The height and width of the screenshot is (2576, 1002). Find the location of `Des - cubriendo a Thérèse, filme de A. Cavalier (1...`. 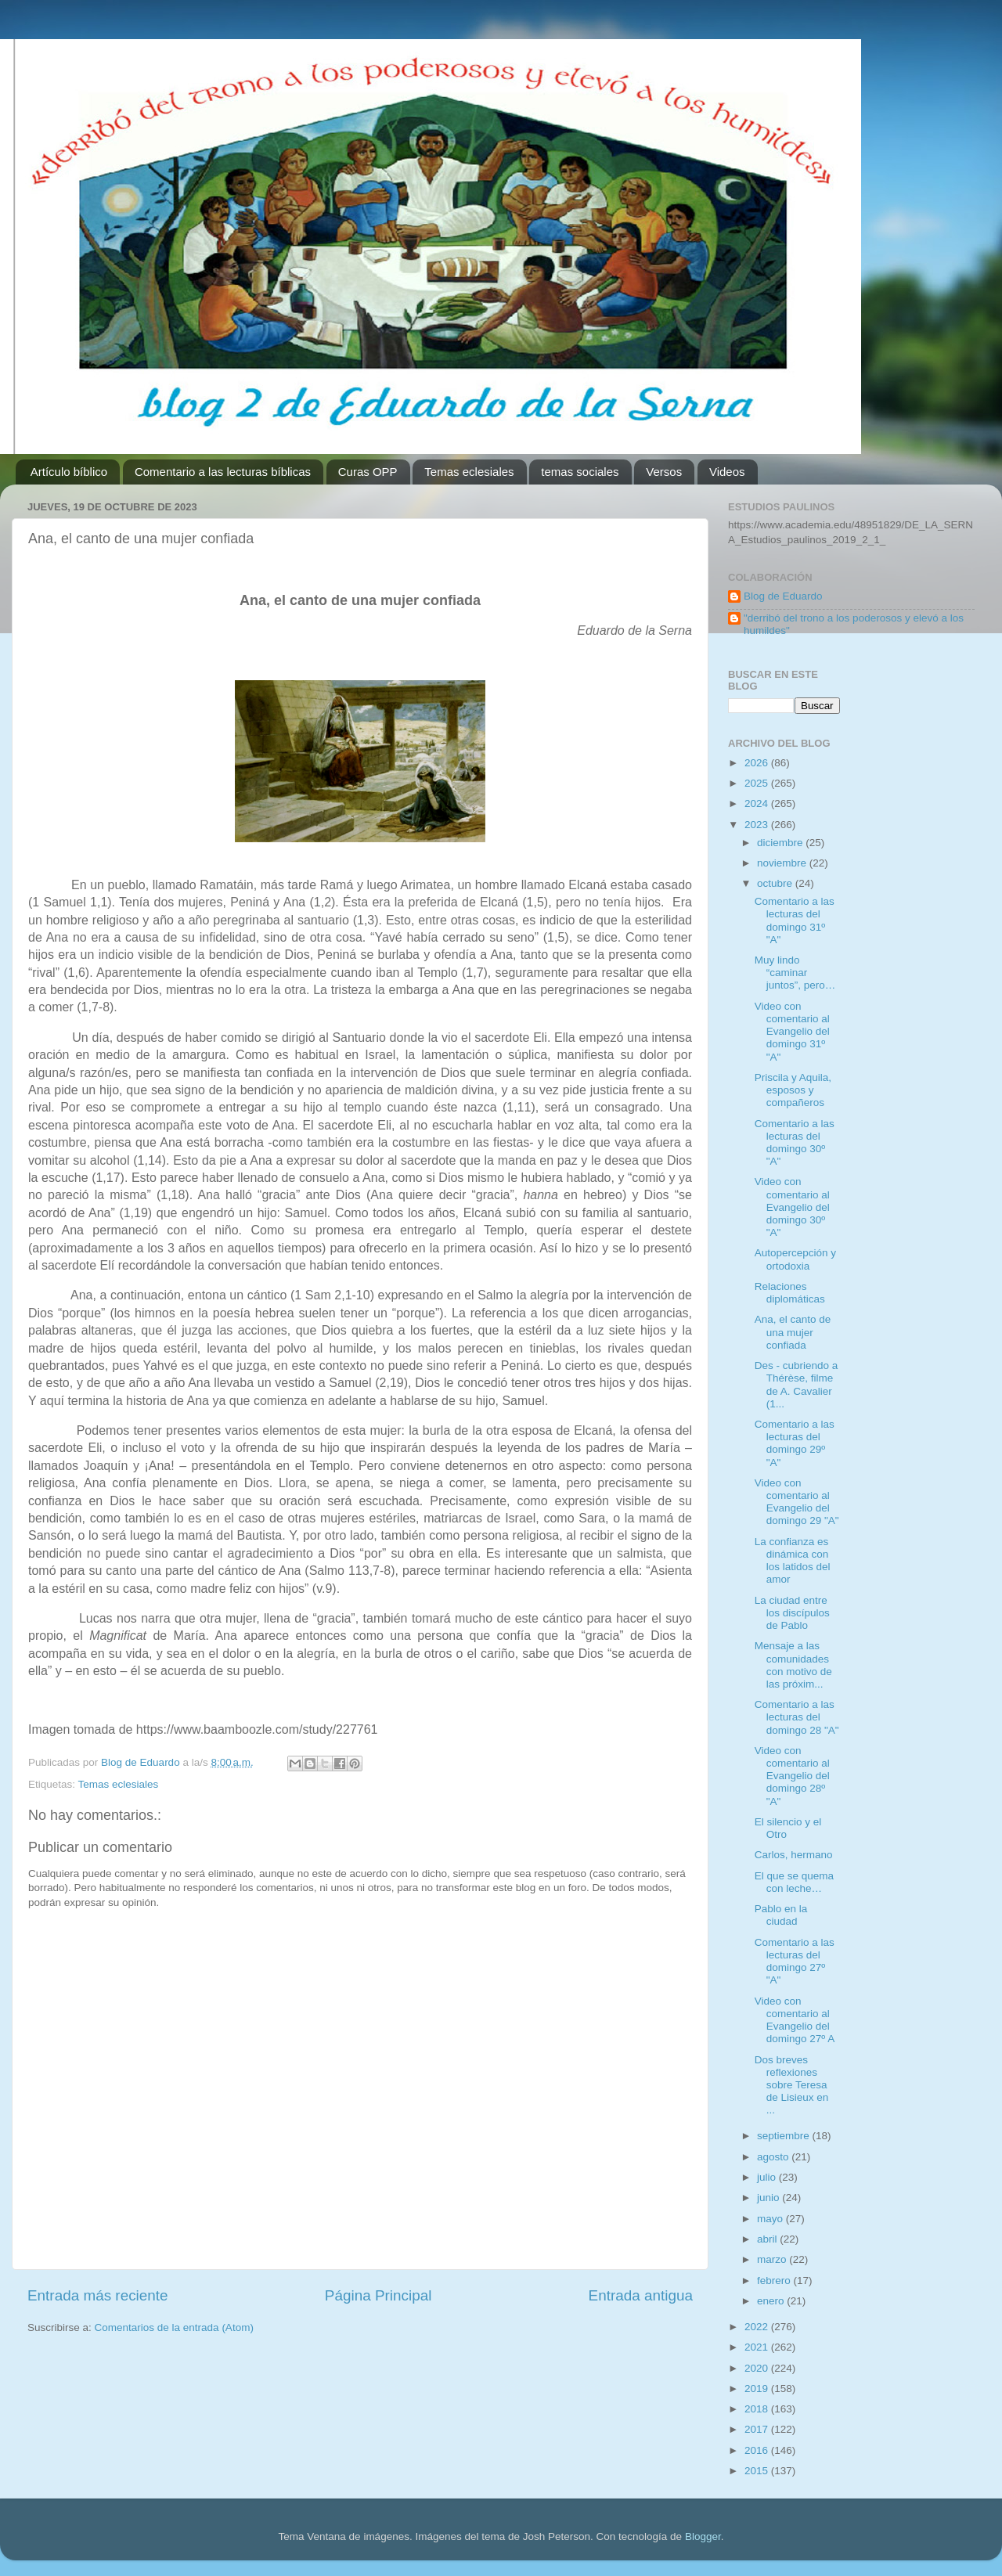

Des - cubriendo a Thérèse, filme de A. Cavalier (1... is located at coordinates (796, 1385).